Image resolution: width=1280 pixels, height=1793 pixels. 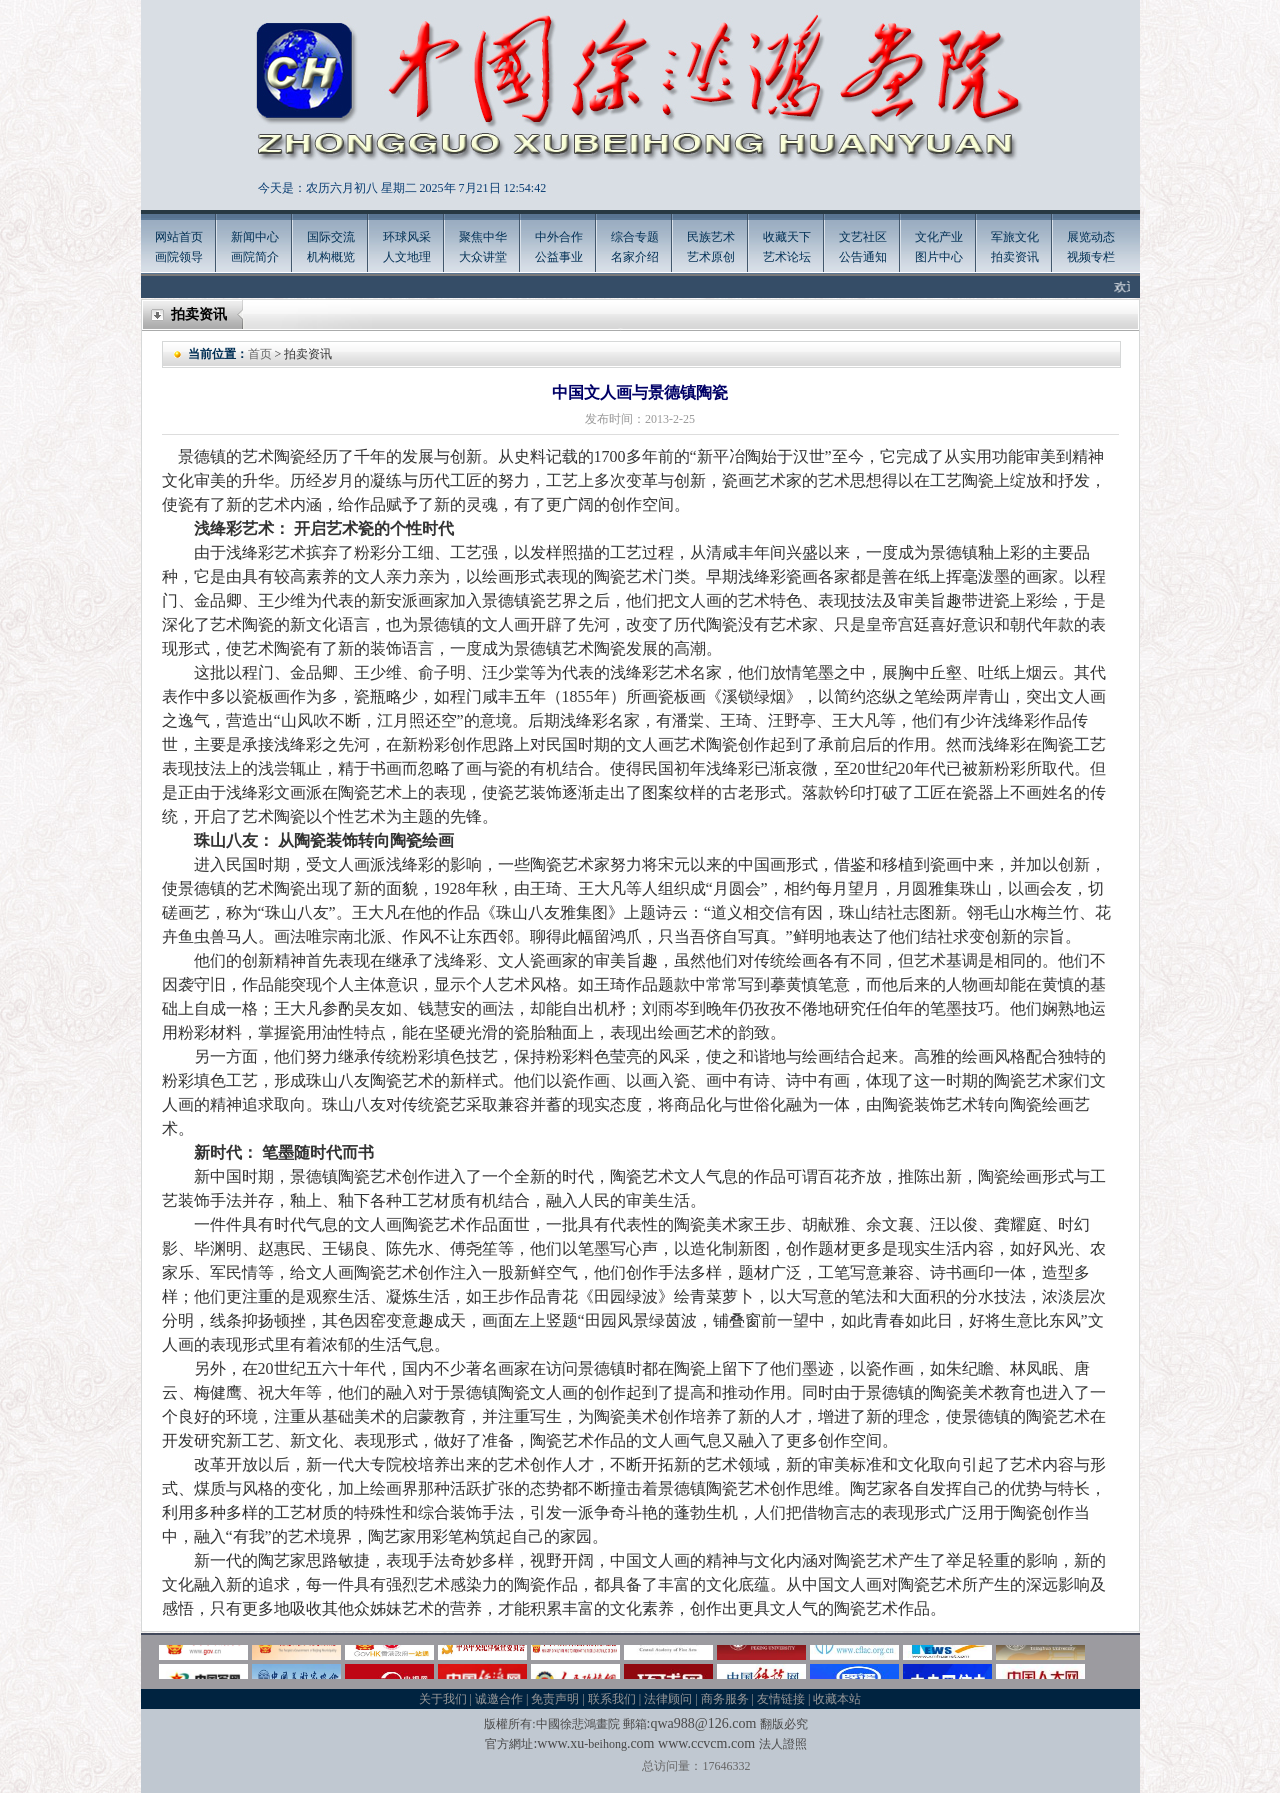 I want to click on 收藏本站, so click(x=837, y=1699).